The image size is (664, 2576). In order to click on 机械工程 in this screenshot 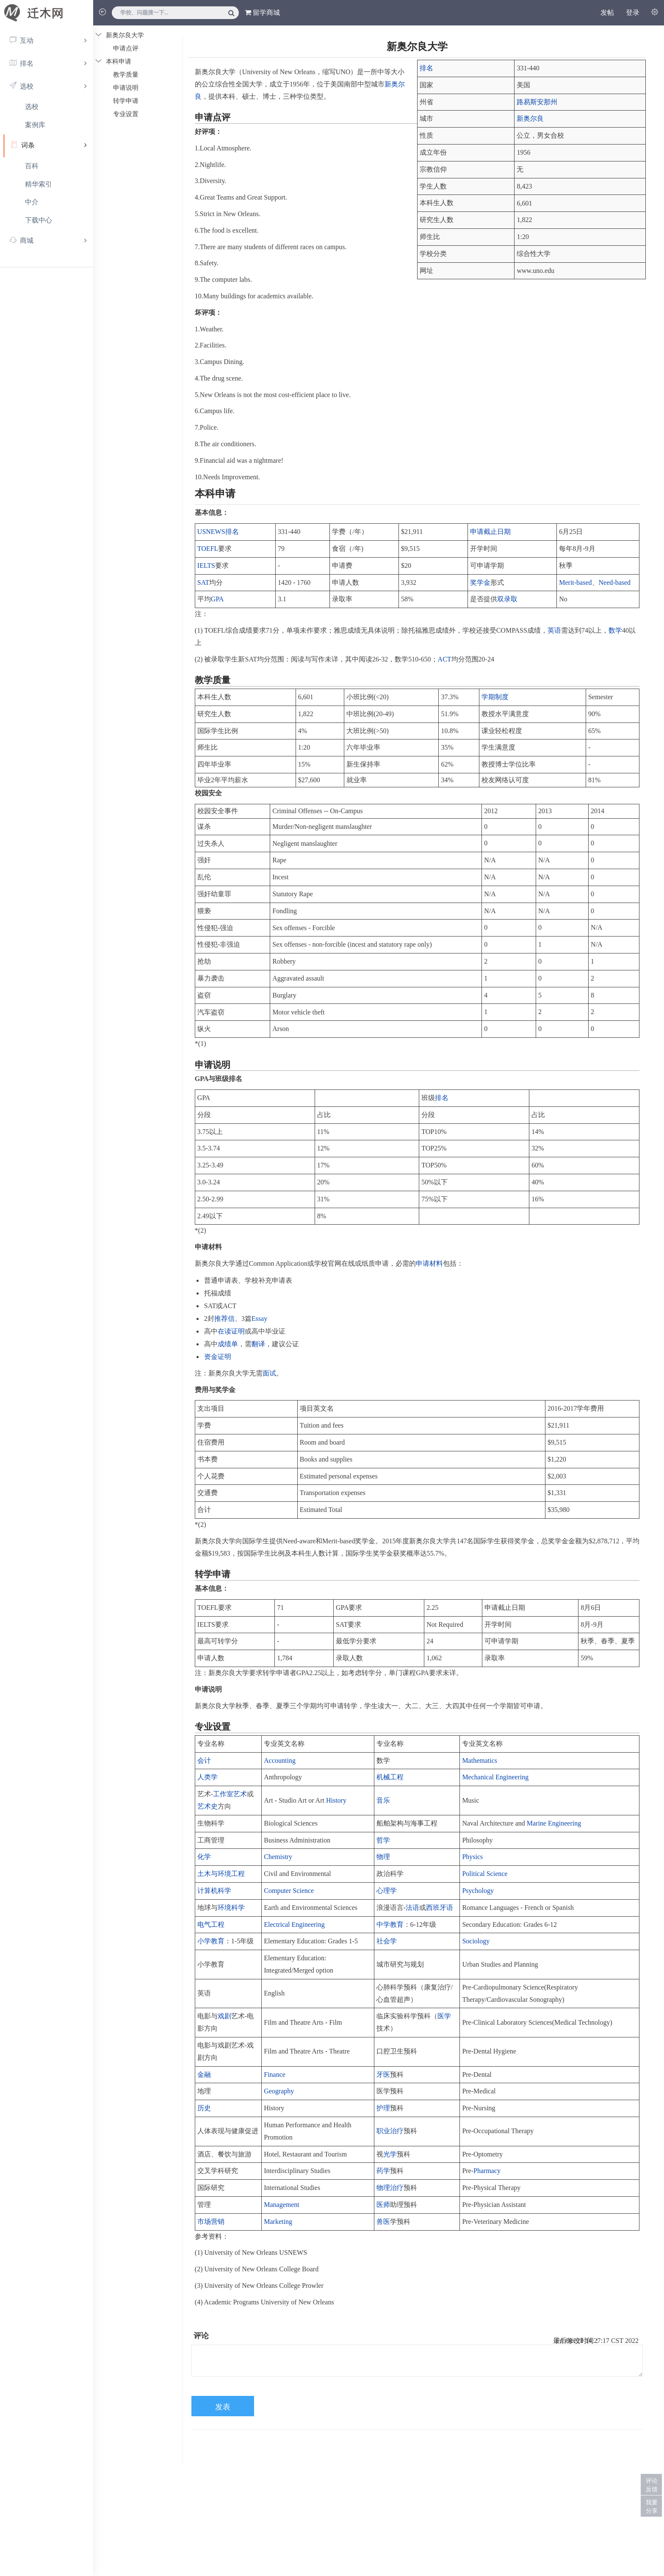, I will do `click(390, 1777)`.